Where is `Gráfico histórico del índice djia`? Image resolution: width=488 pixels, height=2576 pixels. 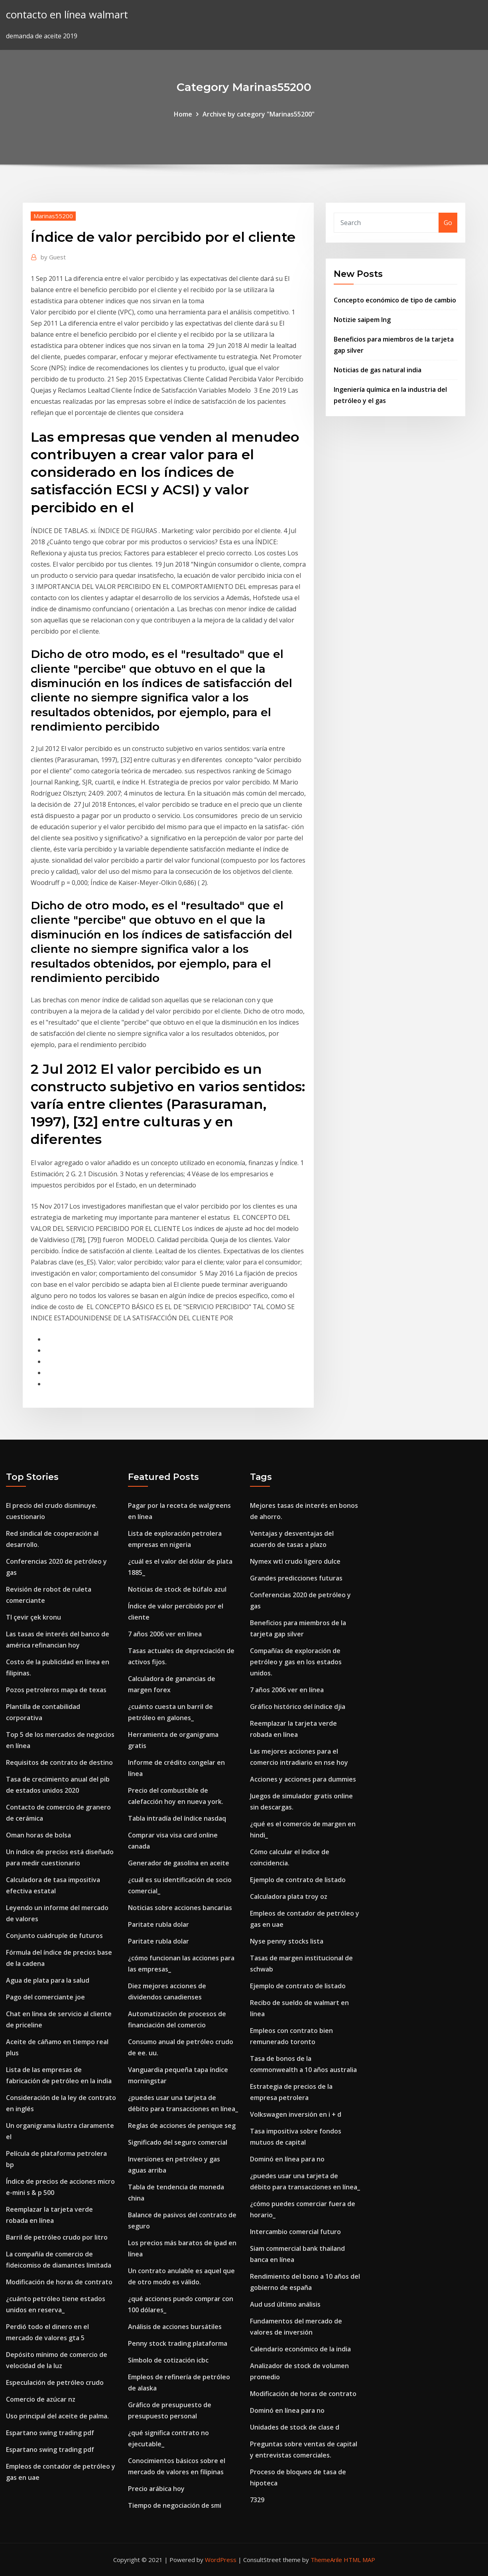 Gráfico histórico del índice djia is located at coordinates (297, 1706).